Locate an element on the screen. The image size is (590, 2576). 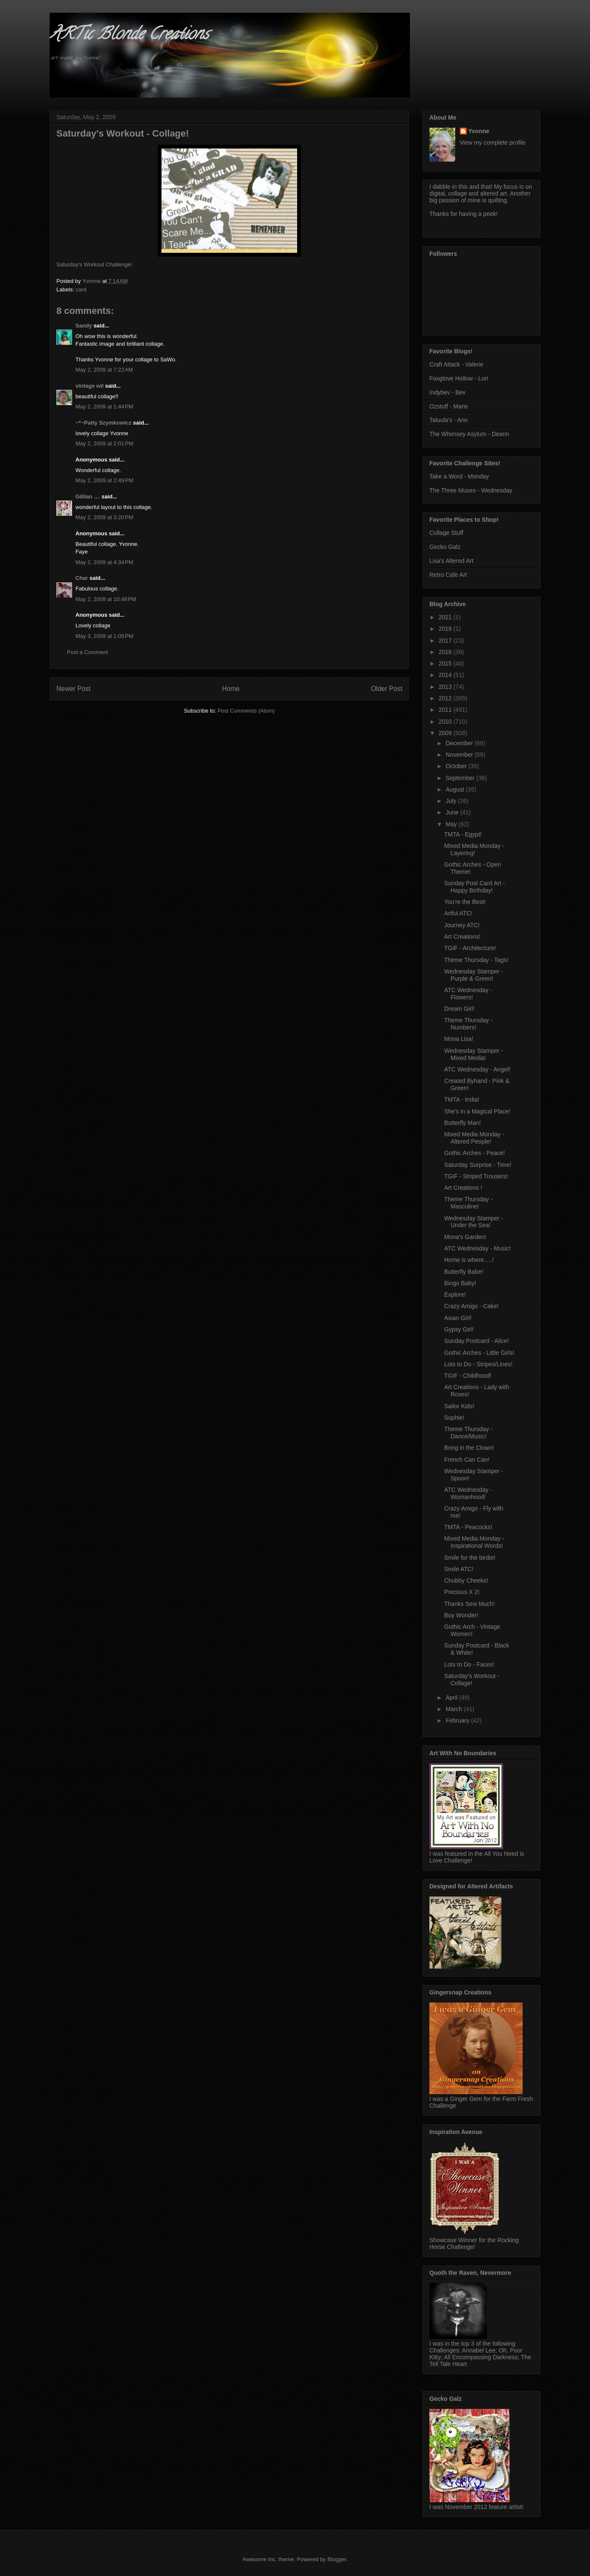
Yvonne is located at coordinates (479, 131).